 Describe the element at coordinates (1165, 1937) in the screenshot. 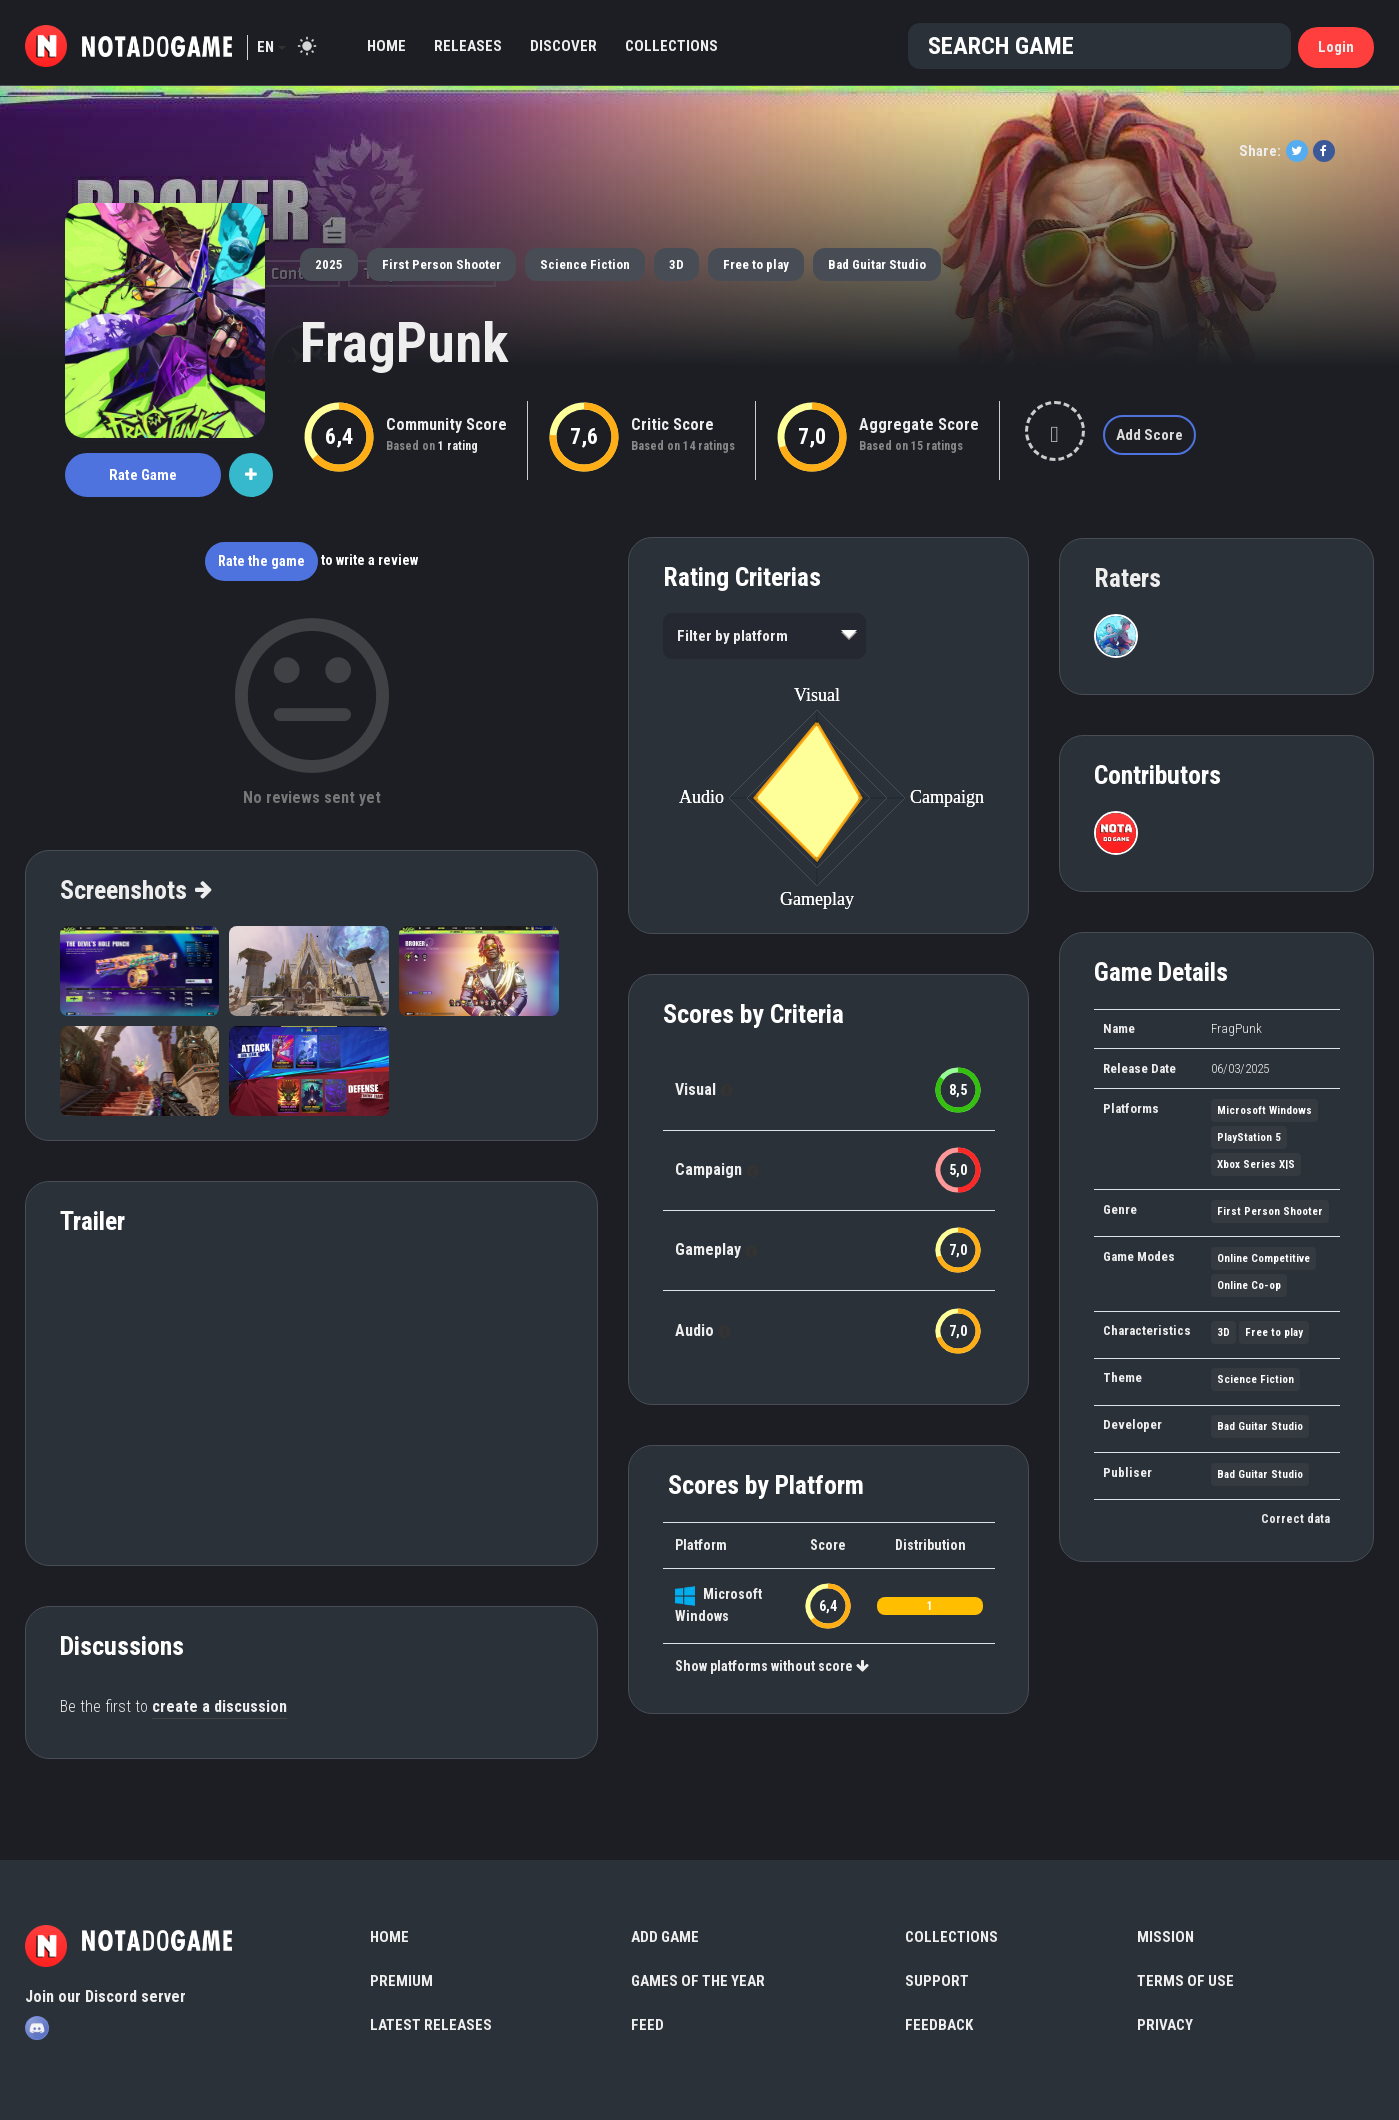

I see `Mission` at that location.